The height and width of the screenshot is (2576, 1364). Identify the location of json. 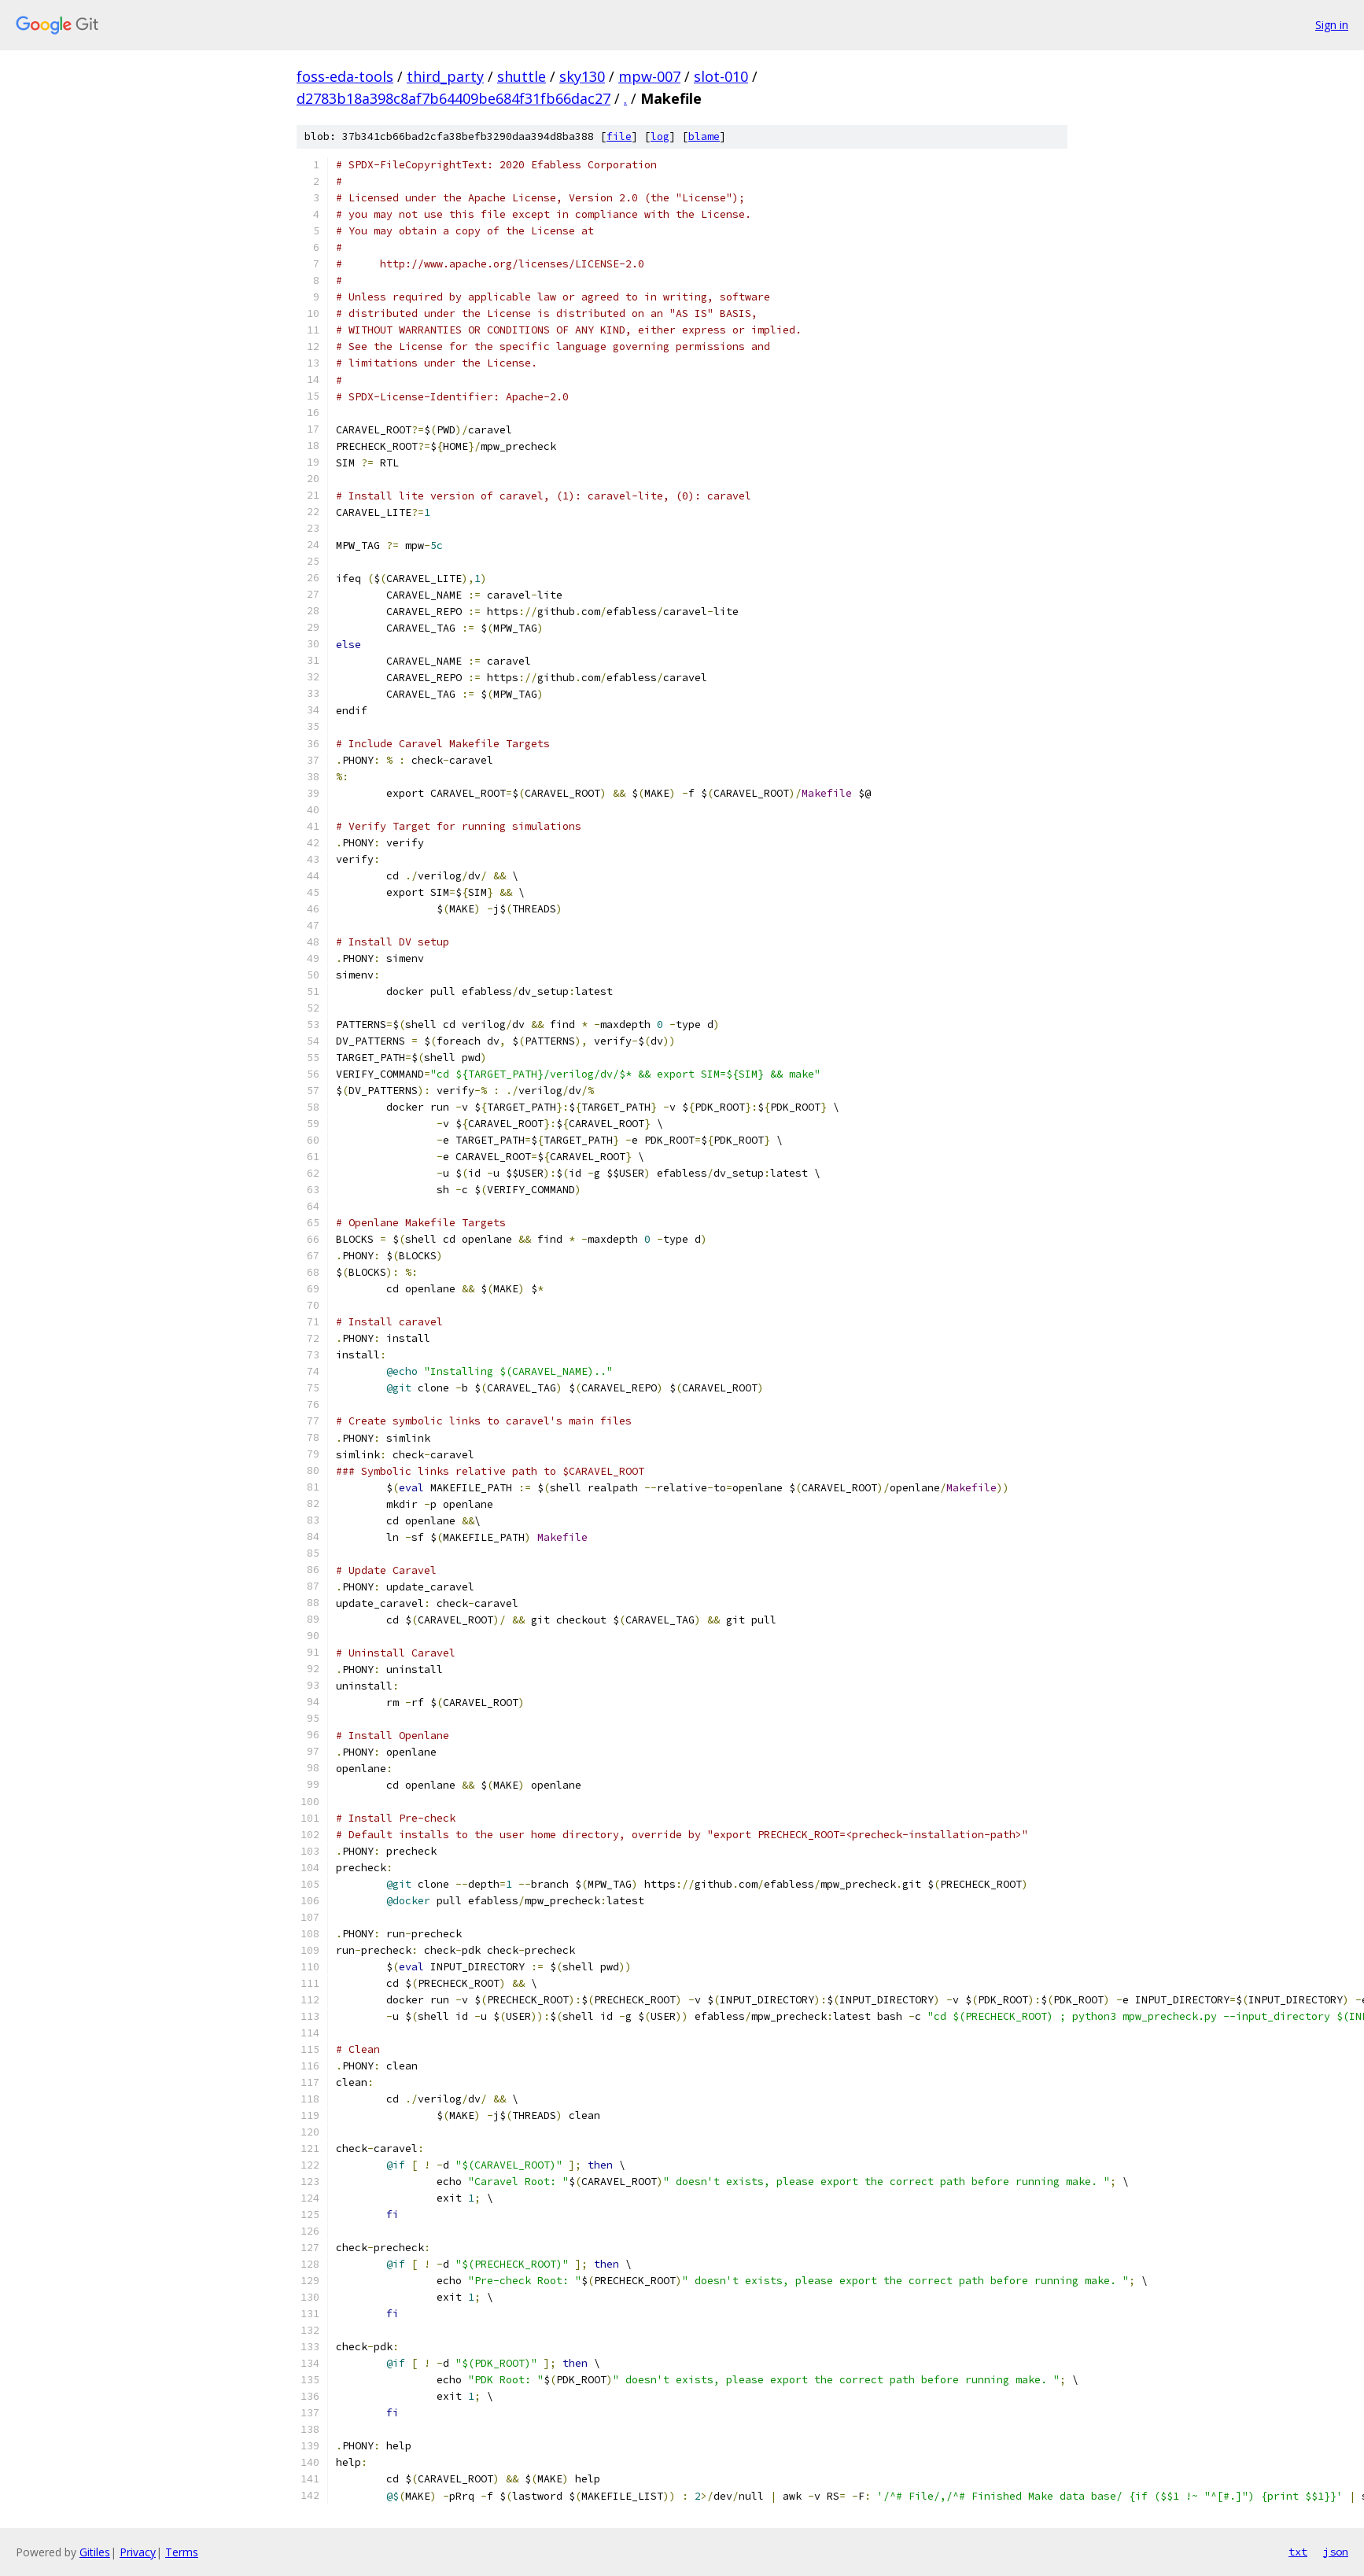
(1335, 2552).